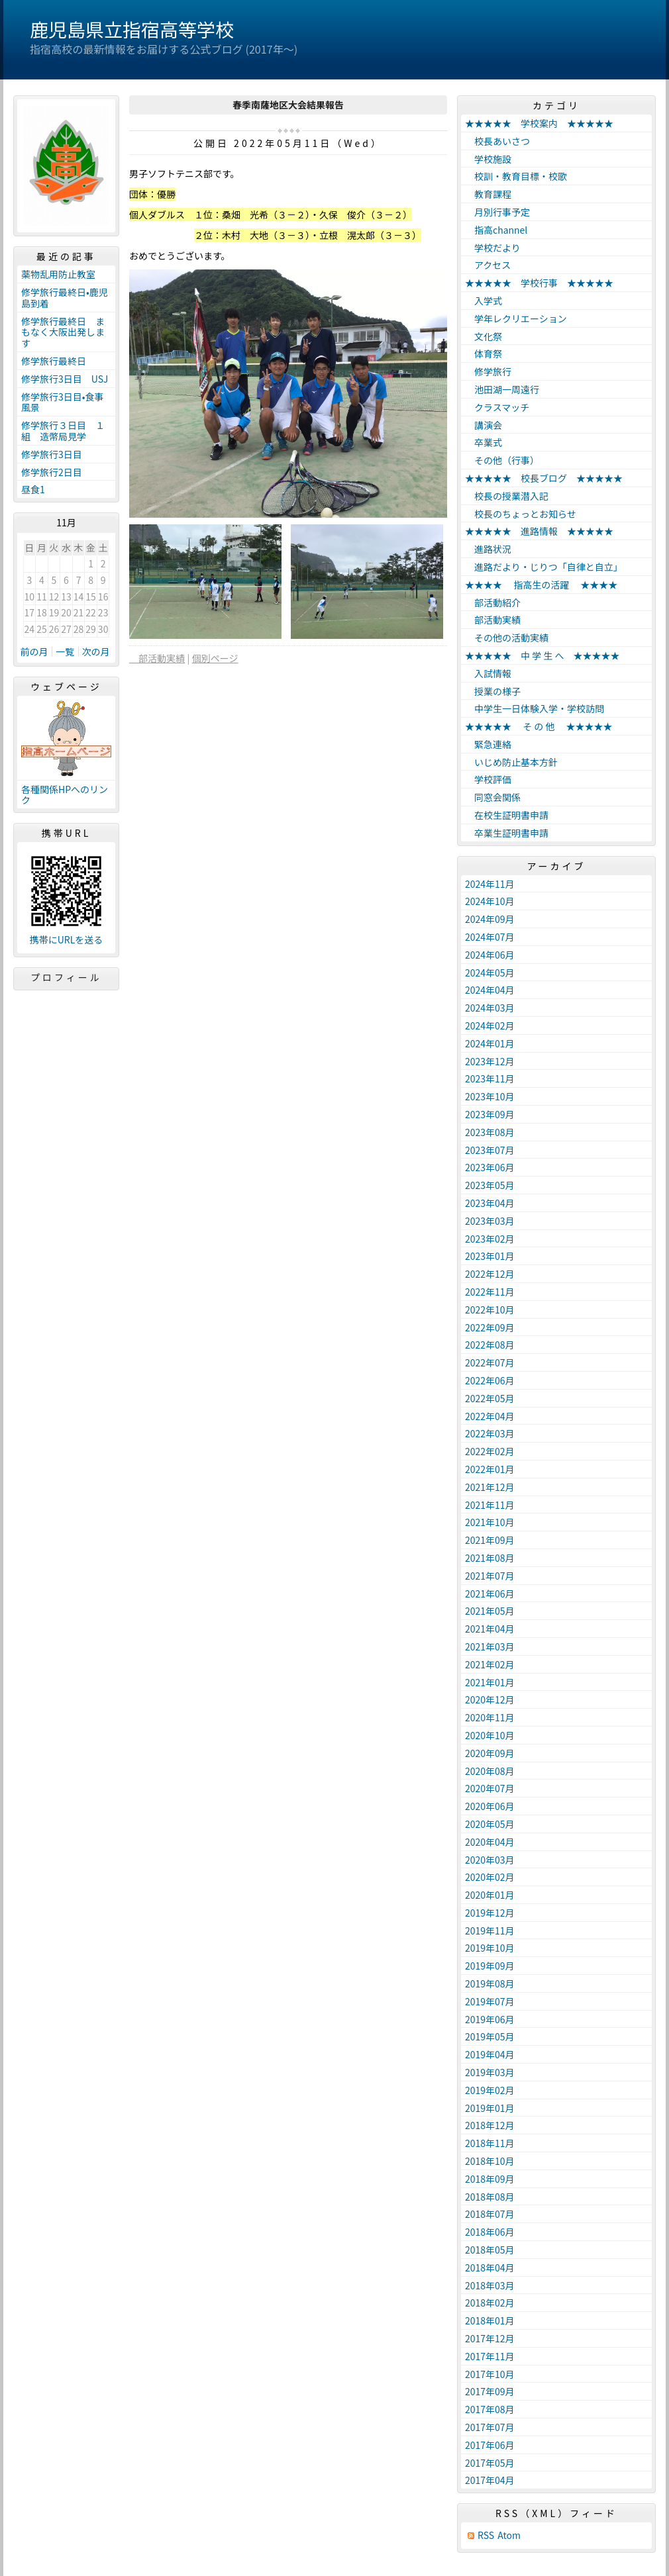 The height and width of the screenshot is (2576, 669). I want to click on 2018年06月, so click(490, 2231).